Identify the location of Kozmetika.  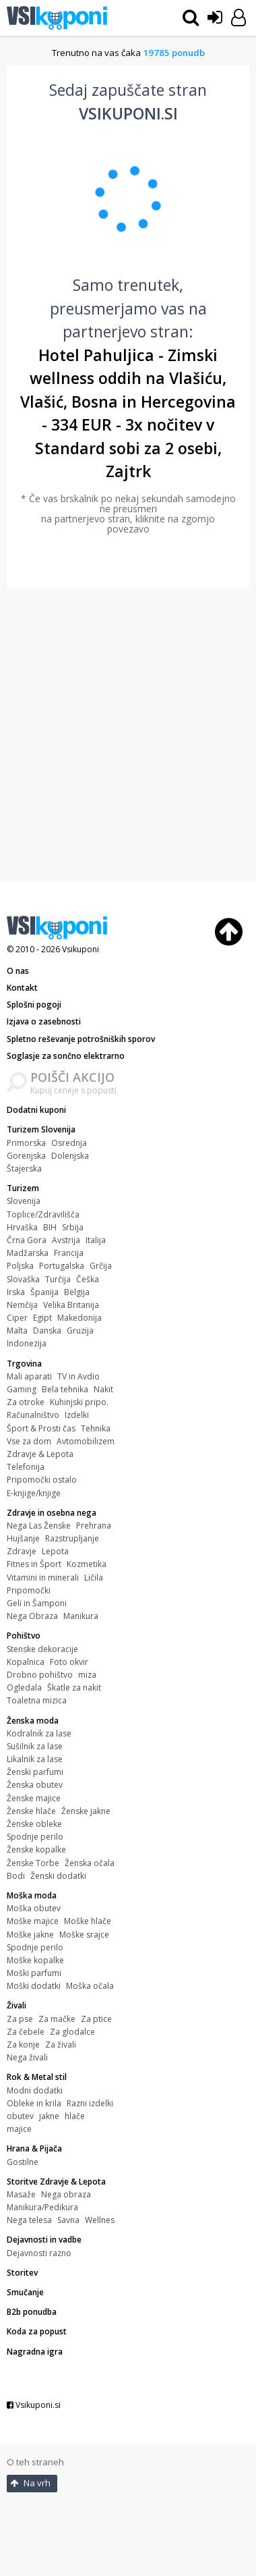
(86, 1564).